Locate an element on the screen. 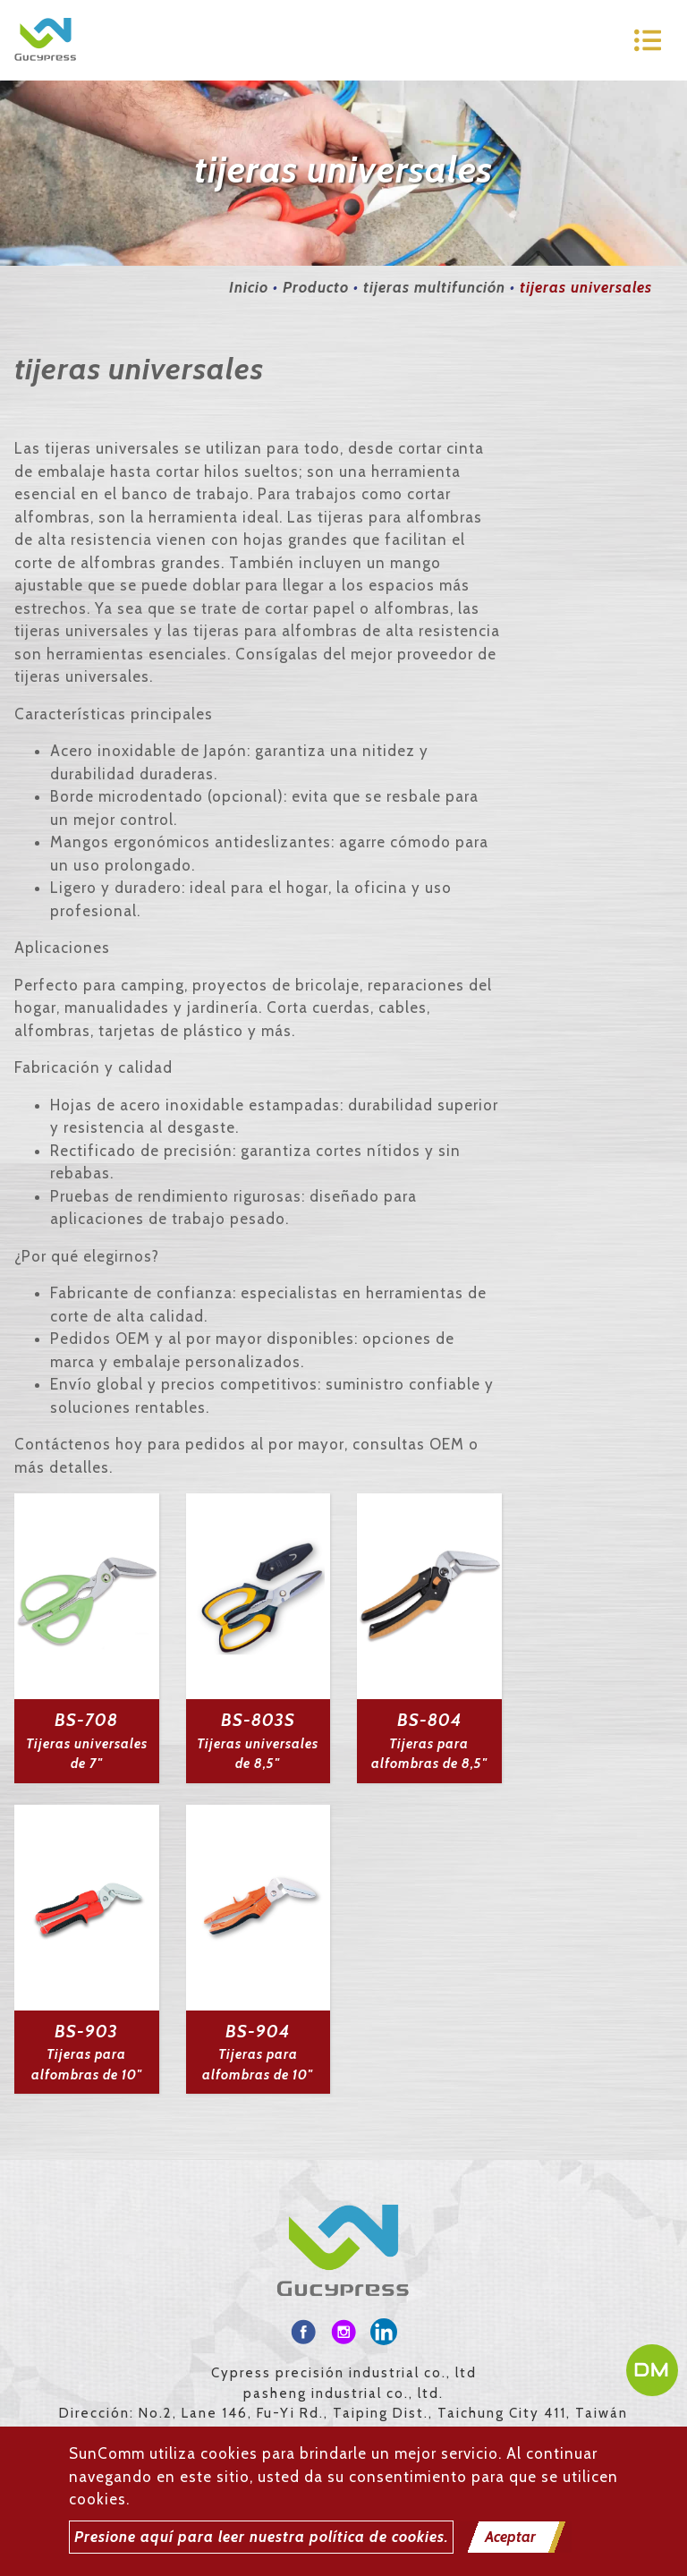 This screenshot has width=687, height=2576. tijeras multifunción is located at coordinates (434, 287).